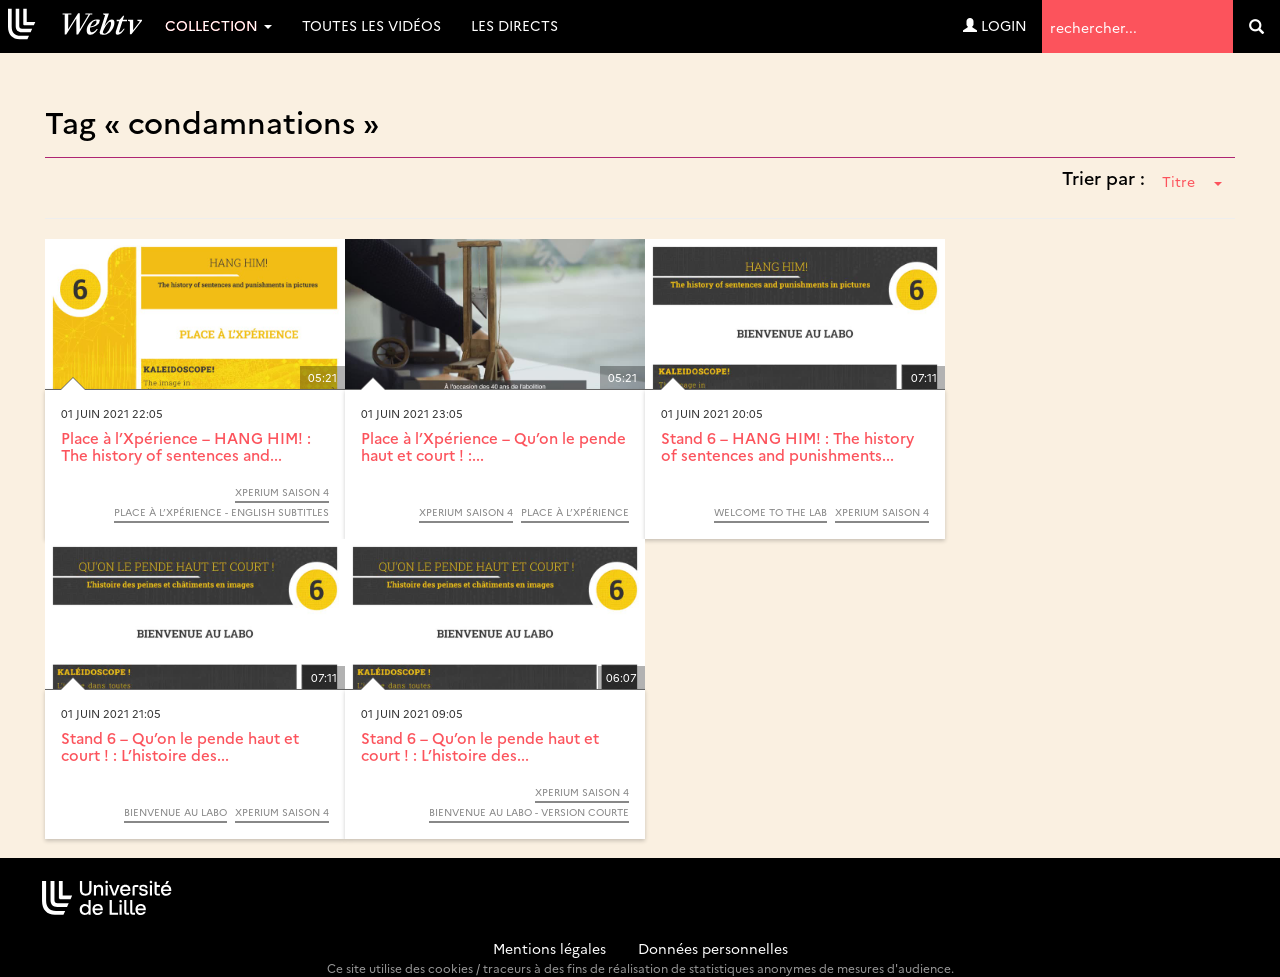 This screenshot has width=1280, height=977. What do you see at coordinates (529, 812) in the screenshot?
I see `Bienvenue au labo - version courte` at bounding box center [529, 812].